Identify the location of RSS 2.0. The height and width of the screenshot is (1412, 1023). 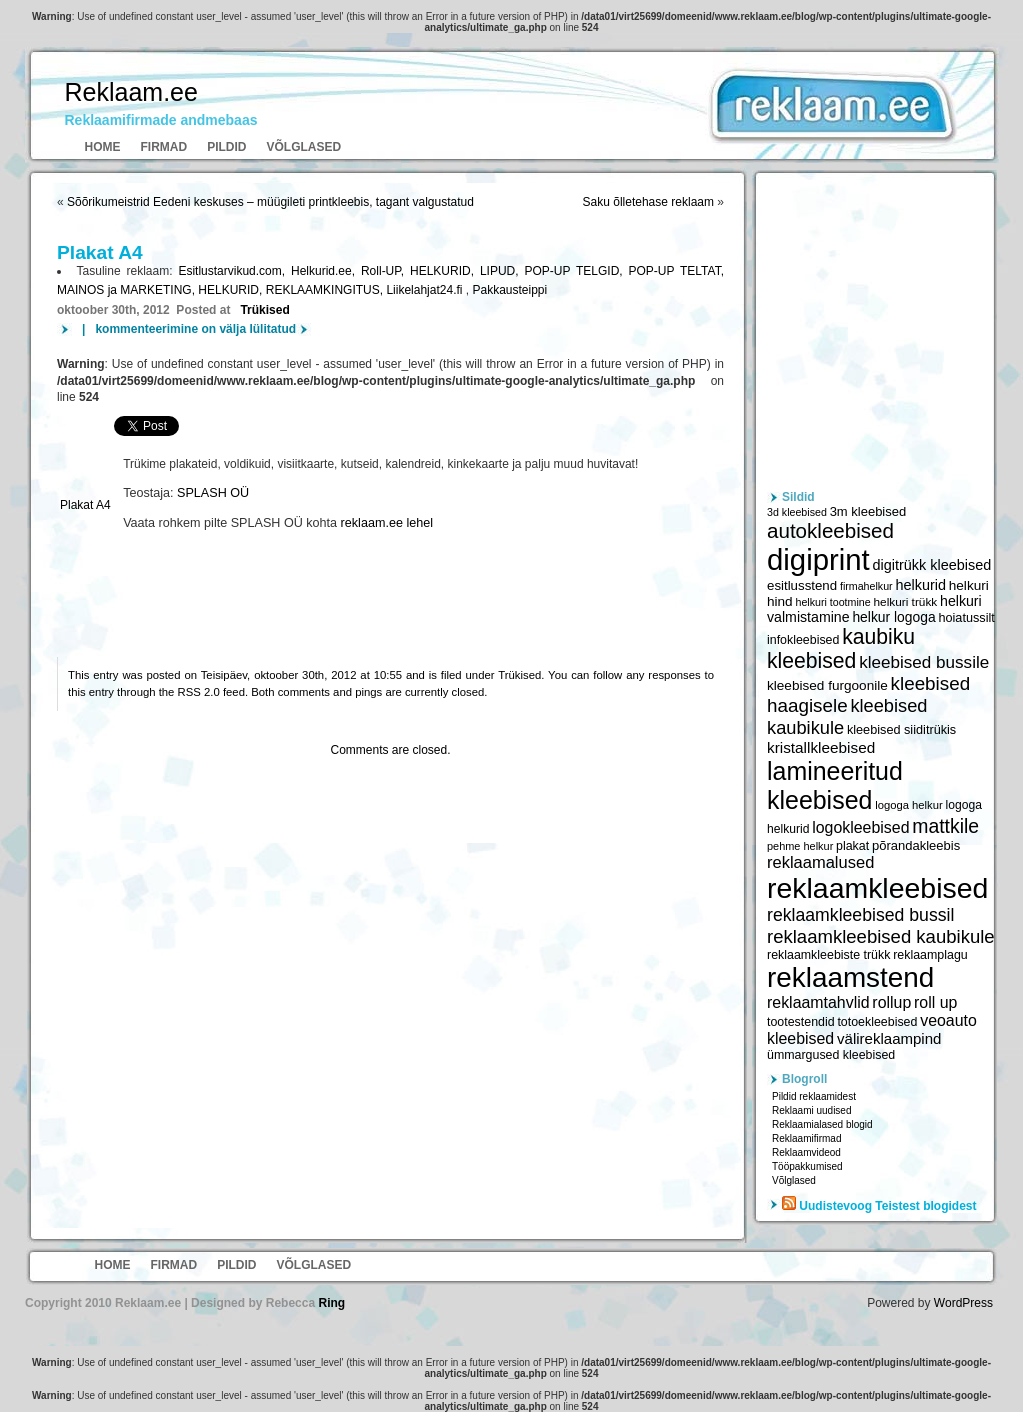
(199, 692).